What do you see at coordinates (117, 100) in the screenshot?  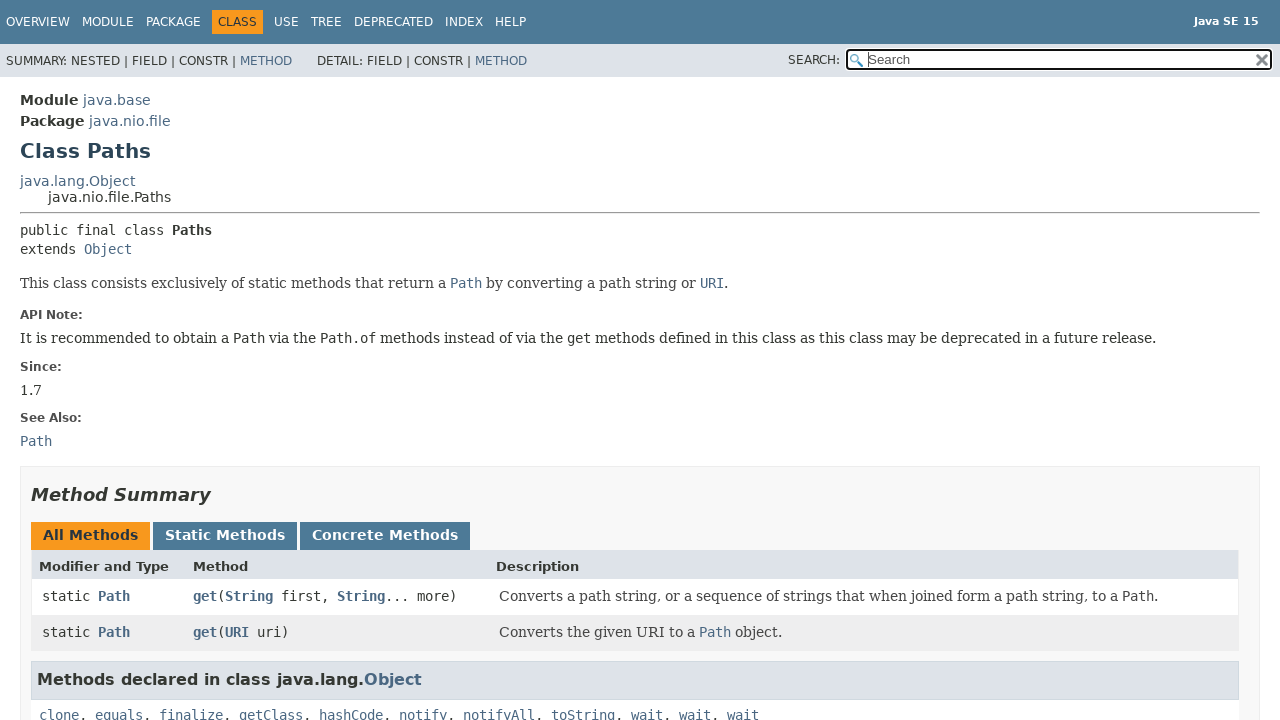 I see `java.base` at bounding box center [117, 100].